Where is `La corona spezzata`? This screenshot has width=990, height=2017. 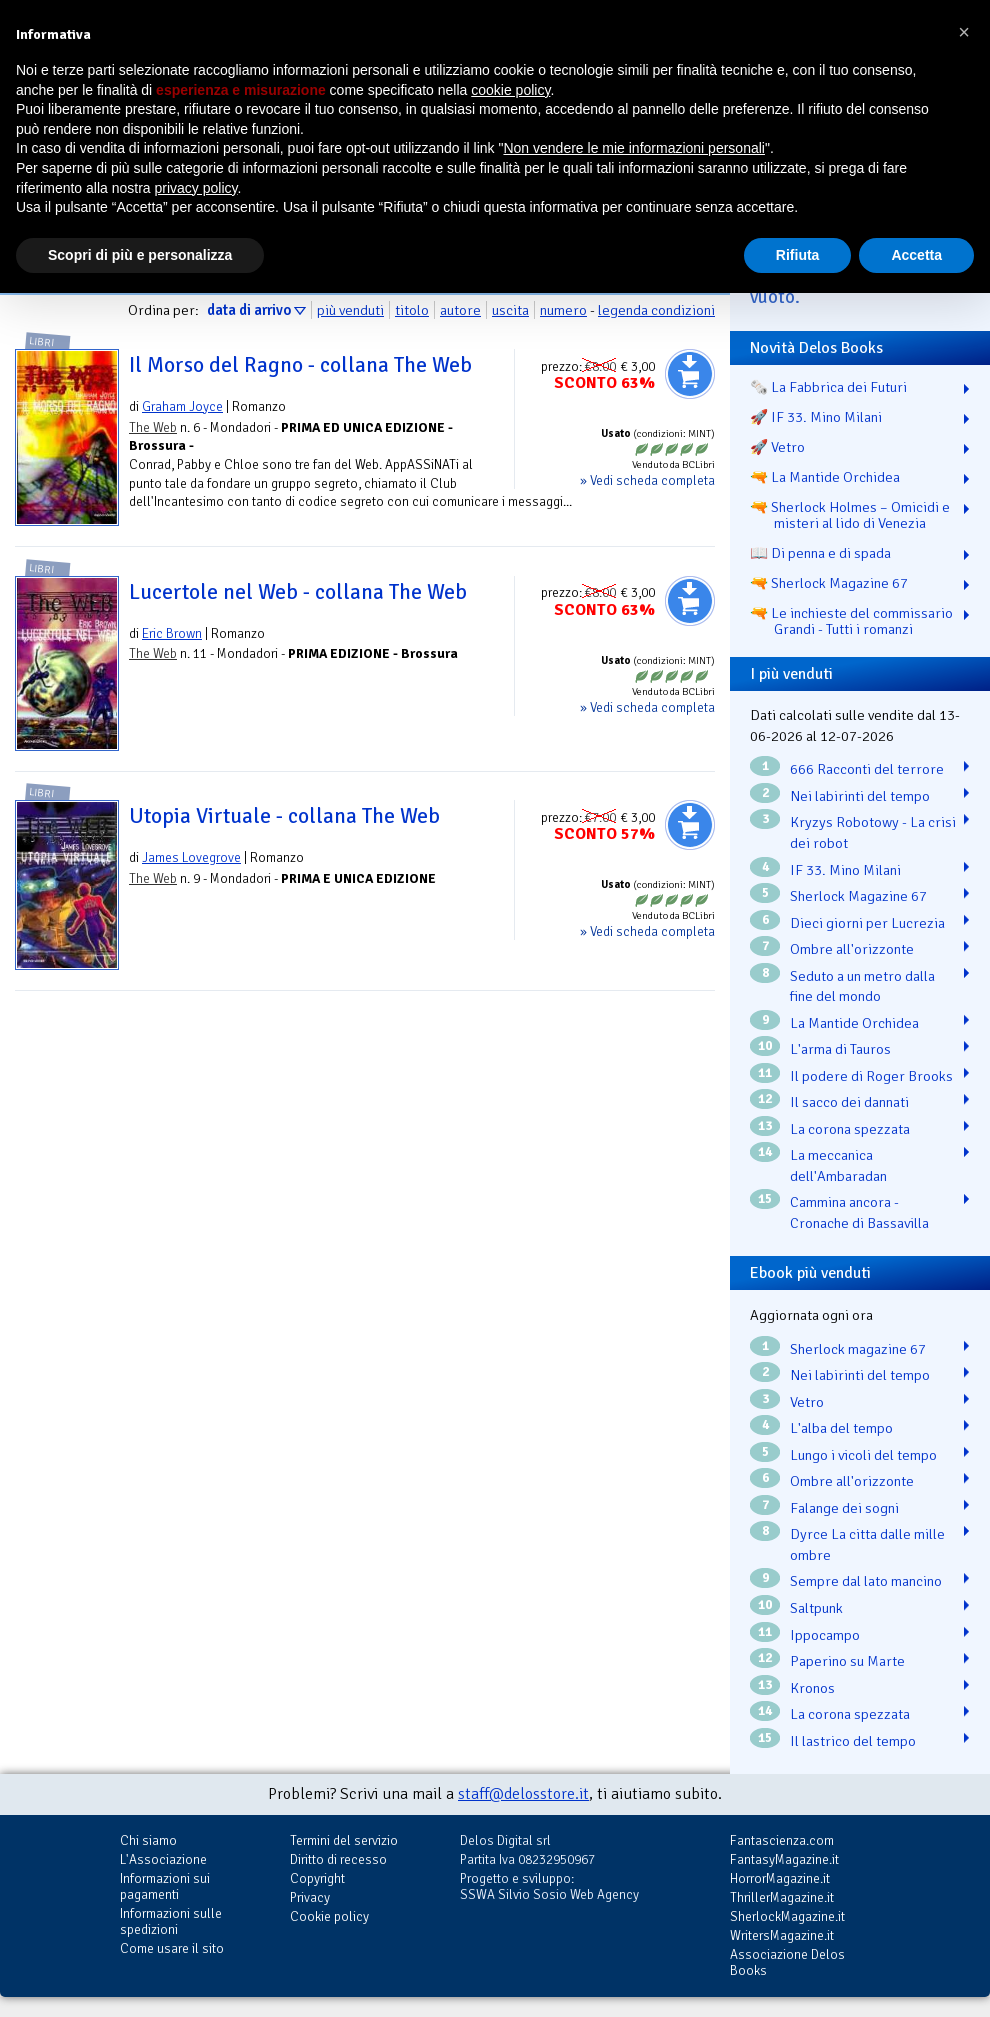 La corona spezzata is located at coordinates (850, 1129).